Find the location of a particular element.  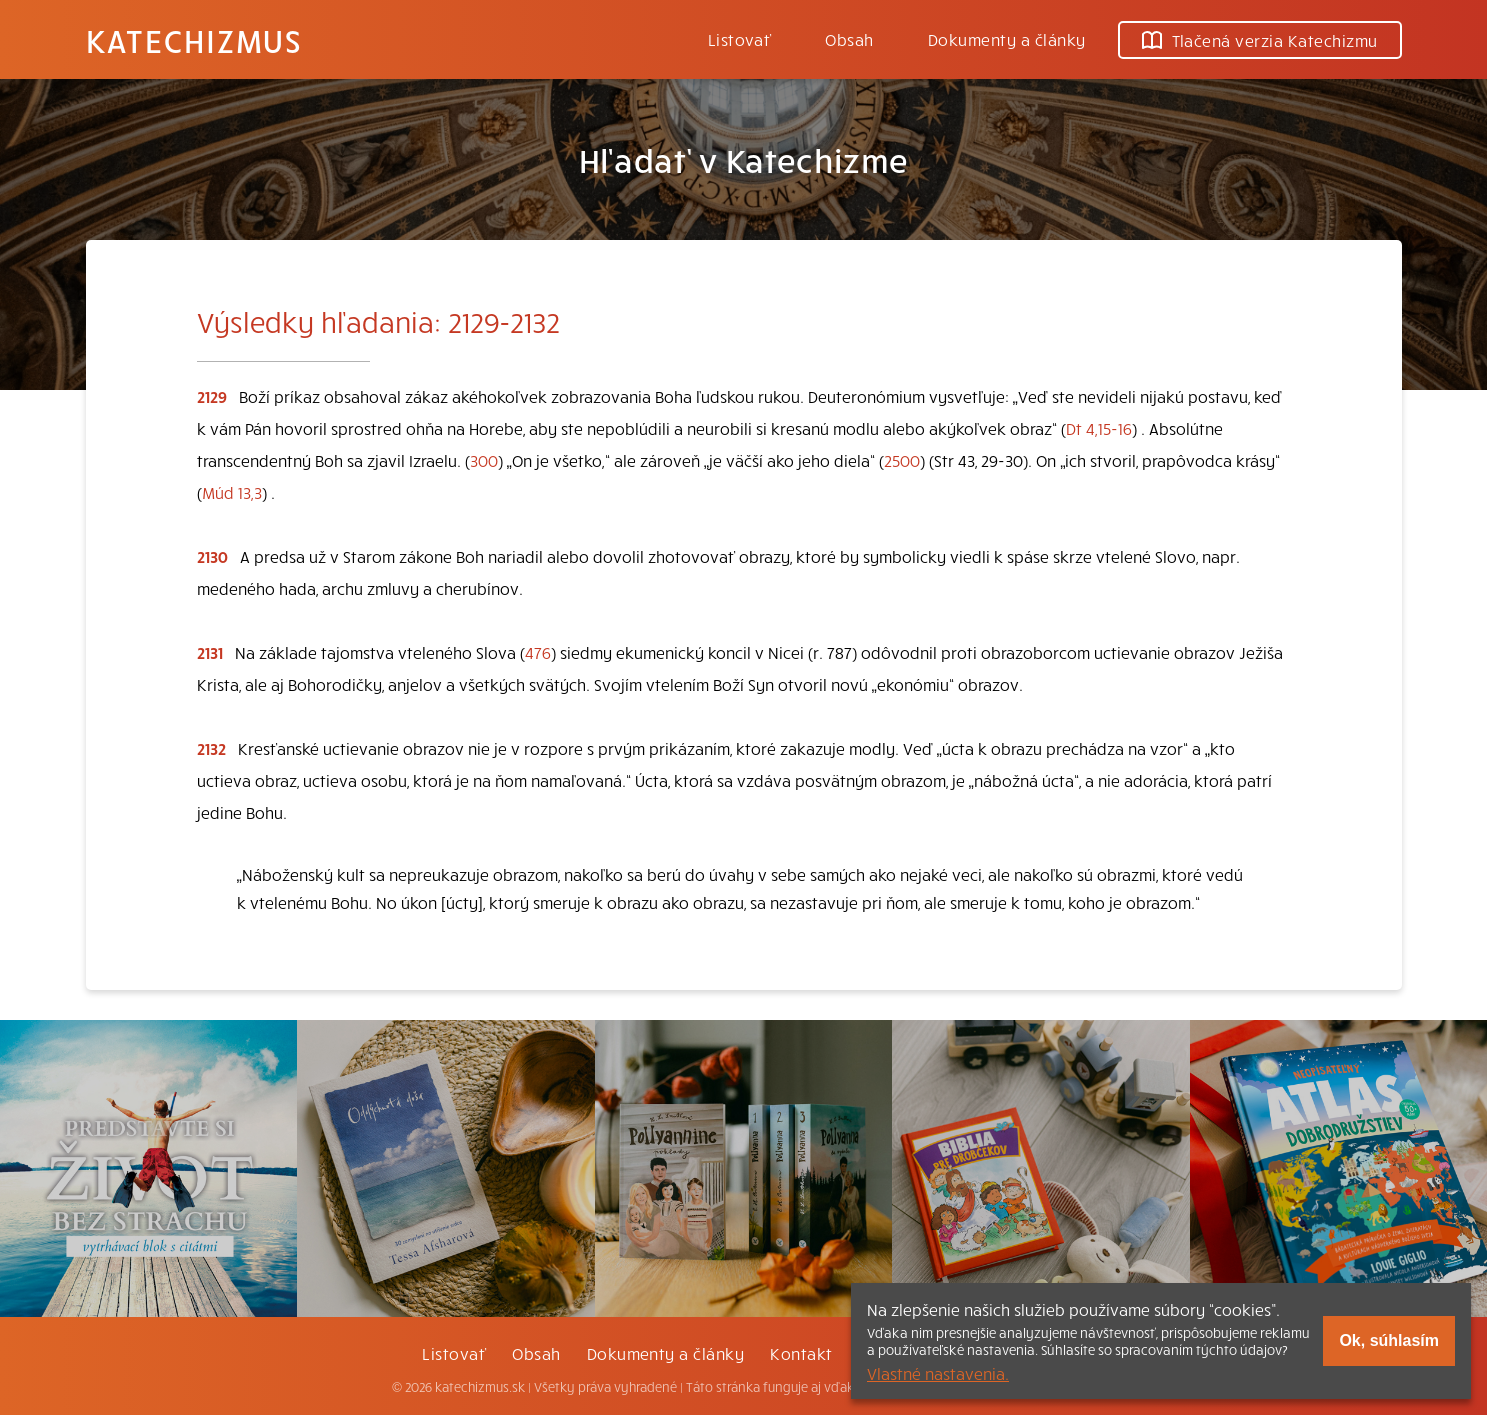

Listovať is located at coordinates (740, 39).